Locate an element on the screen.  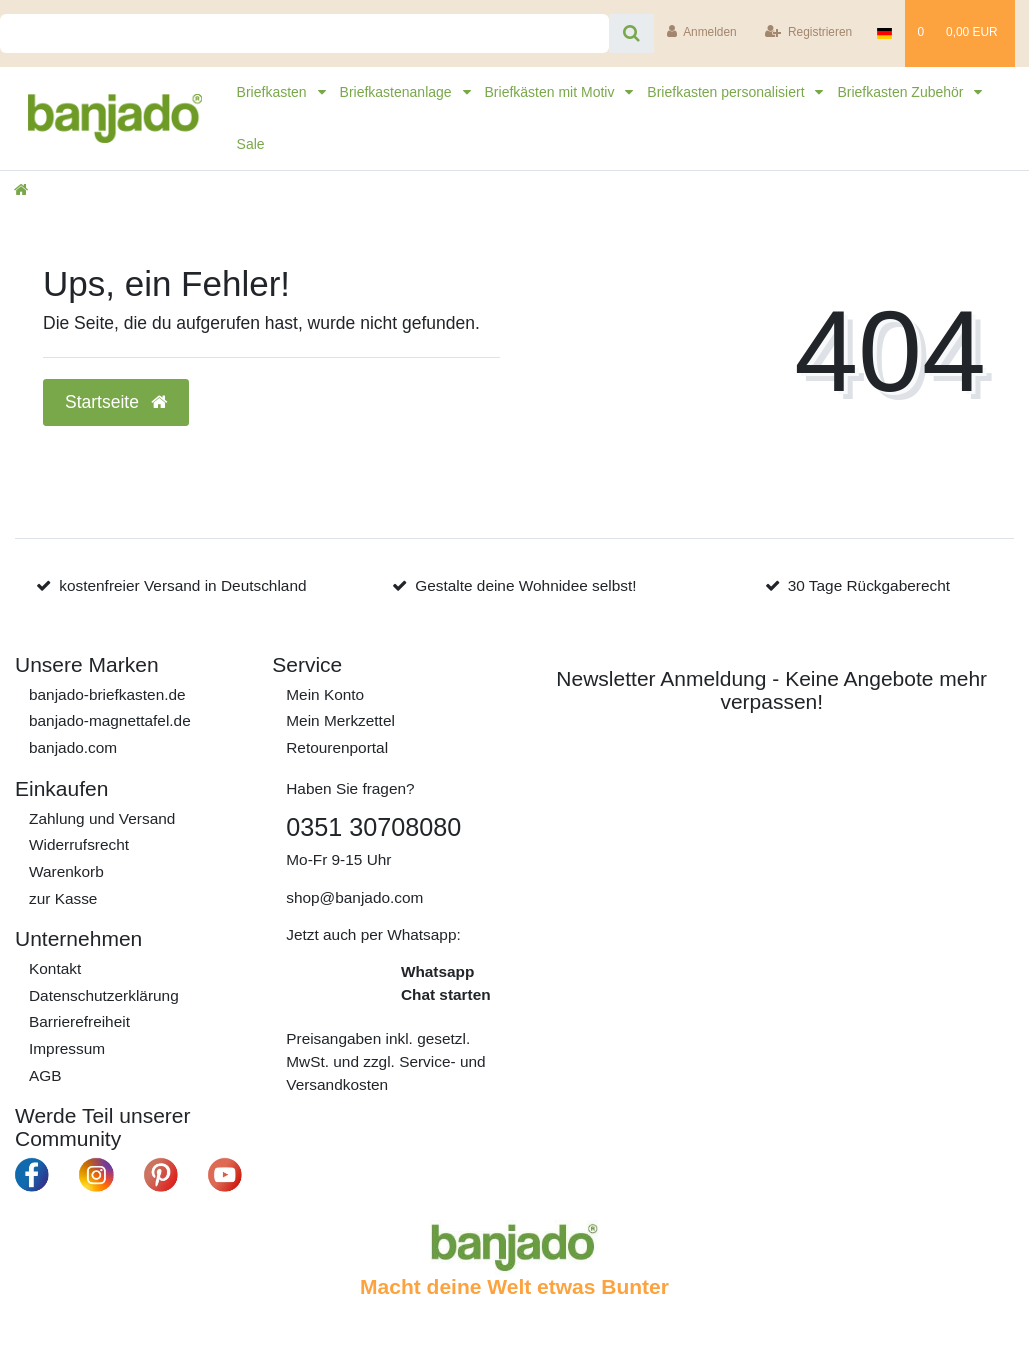
[Anmelden] is located at coordinates (701, 33).